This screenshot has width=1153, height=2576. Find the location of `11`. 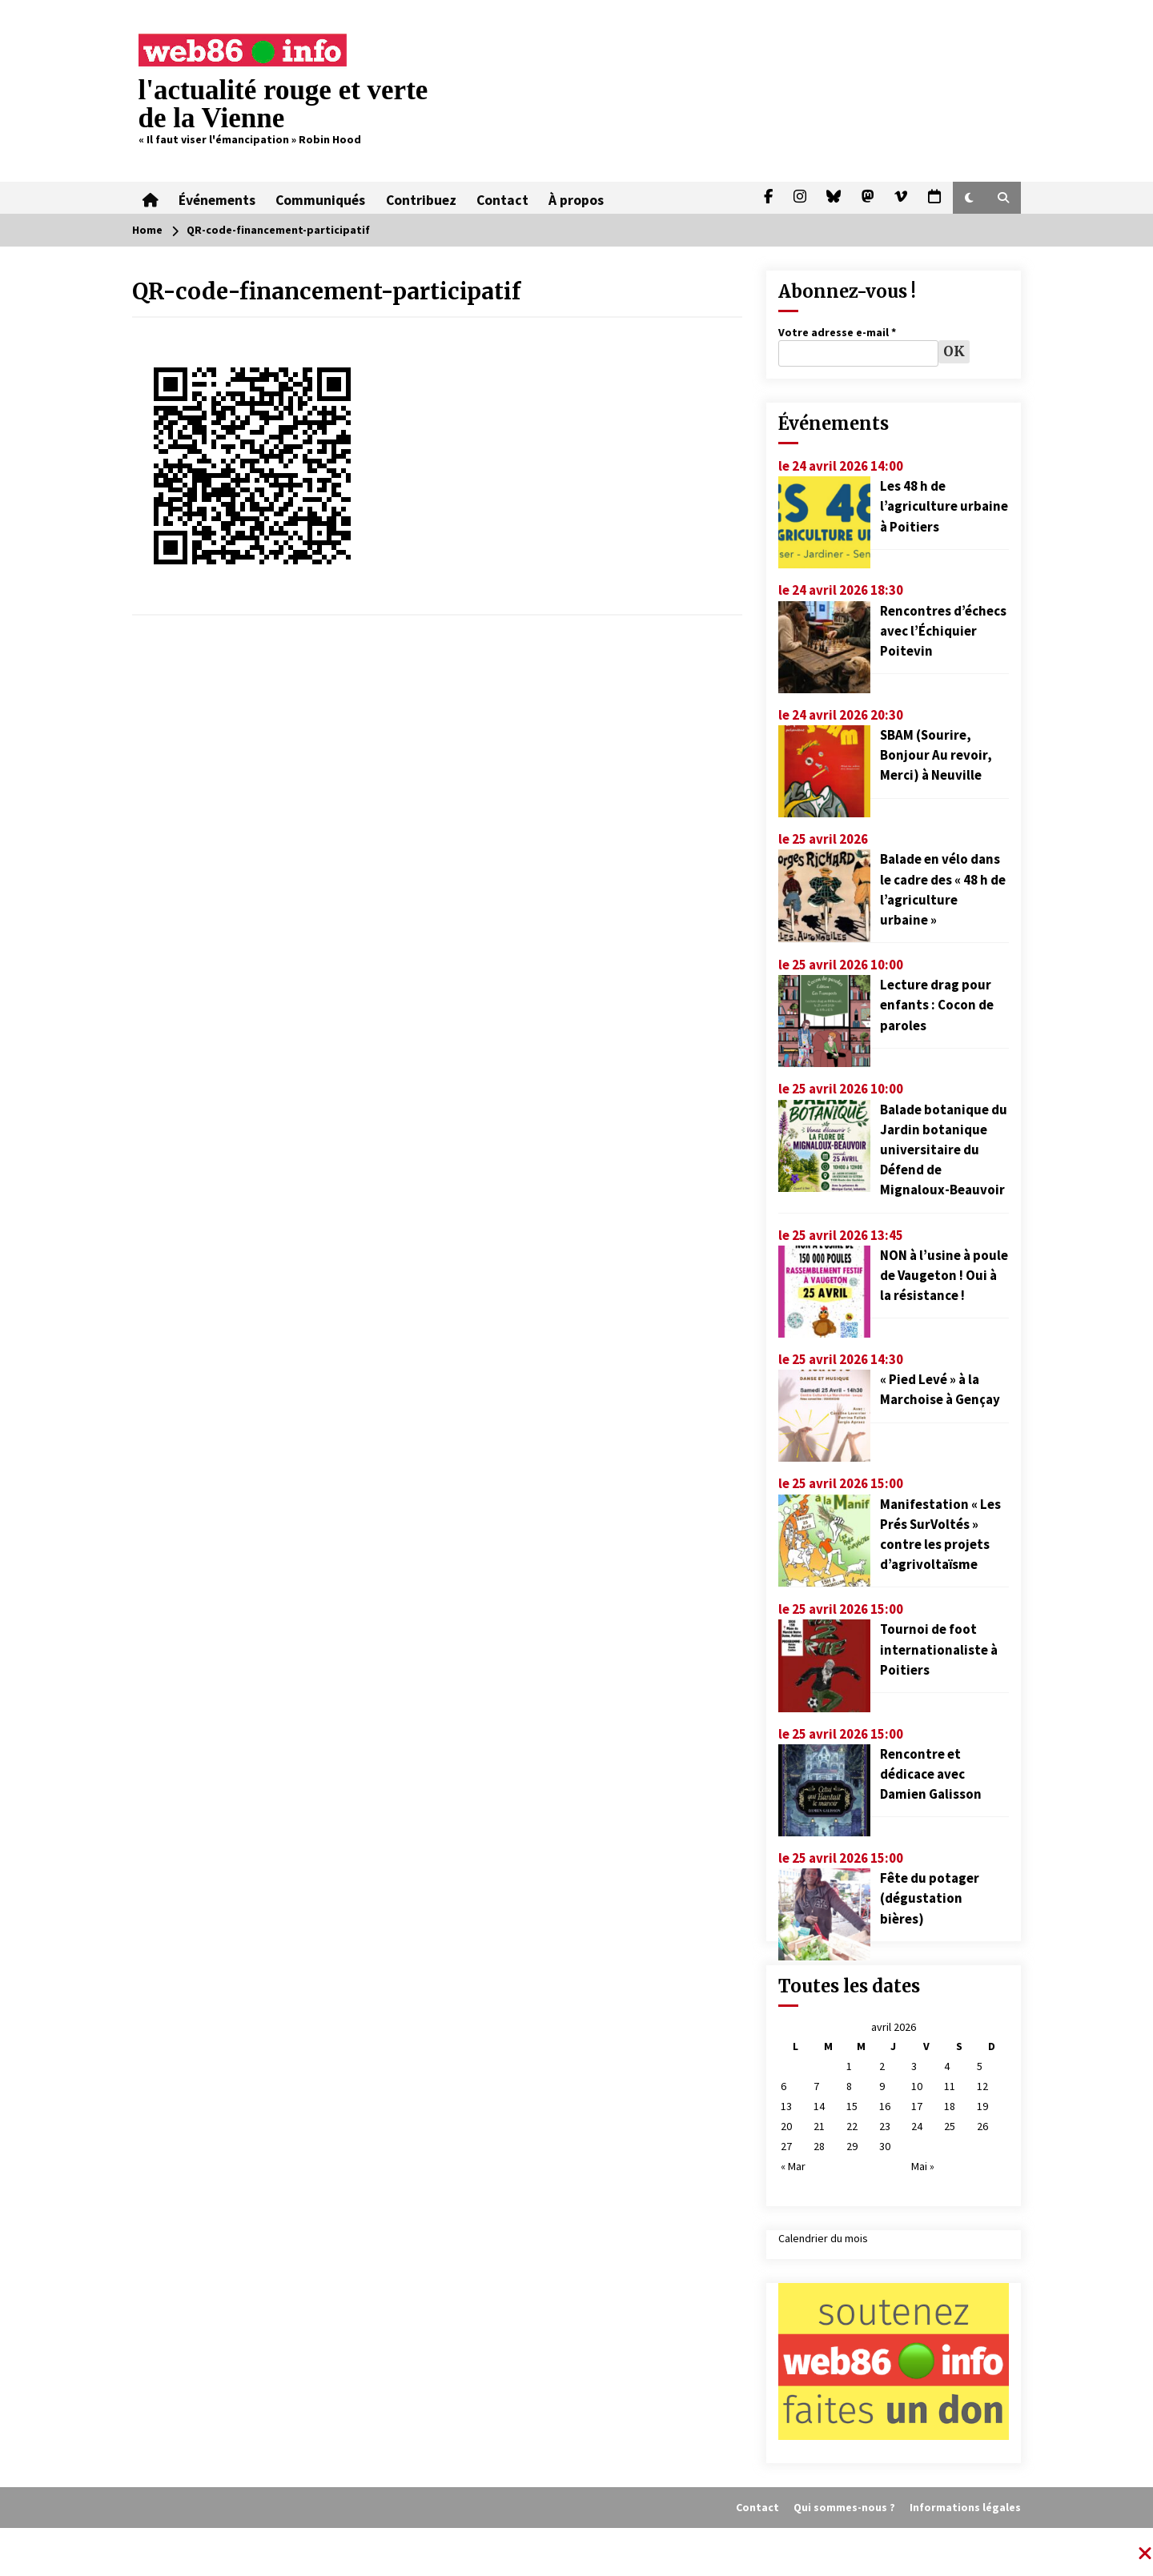

11 is located at coordinates (949, 2086).